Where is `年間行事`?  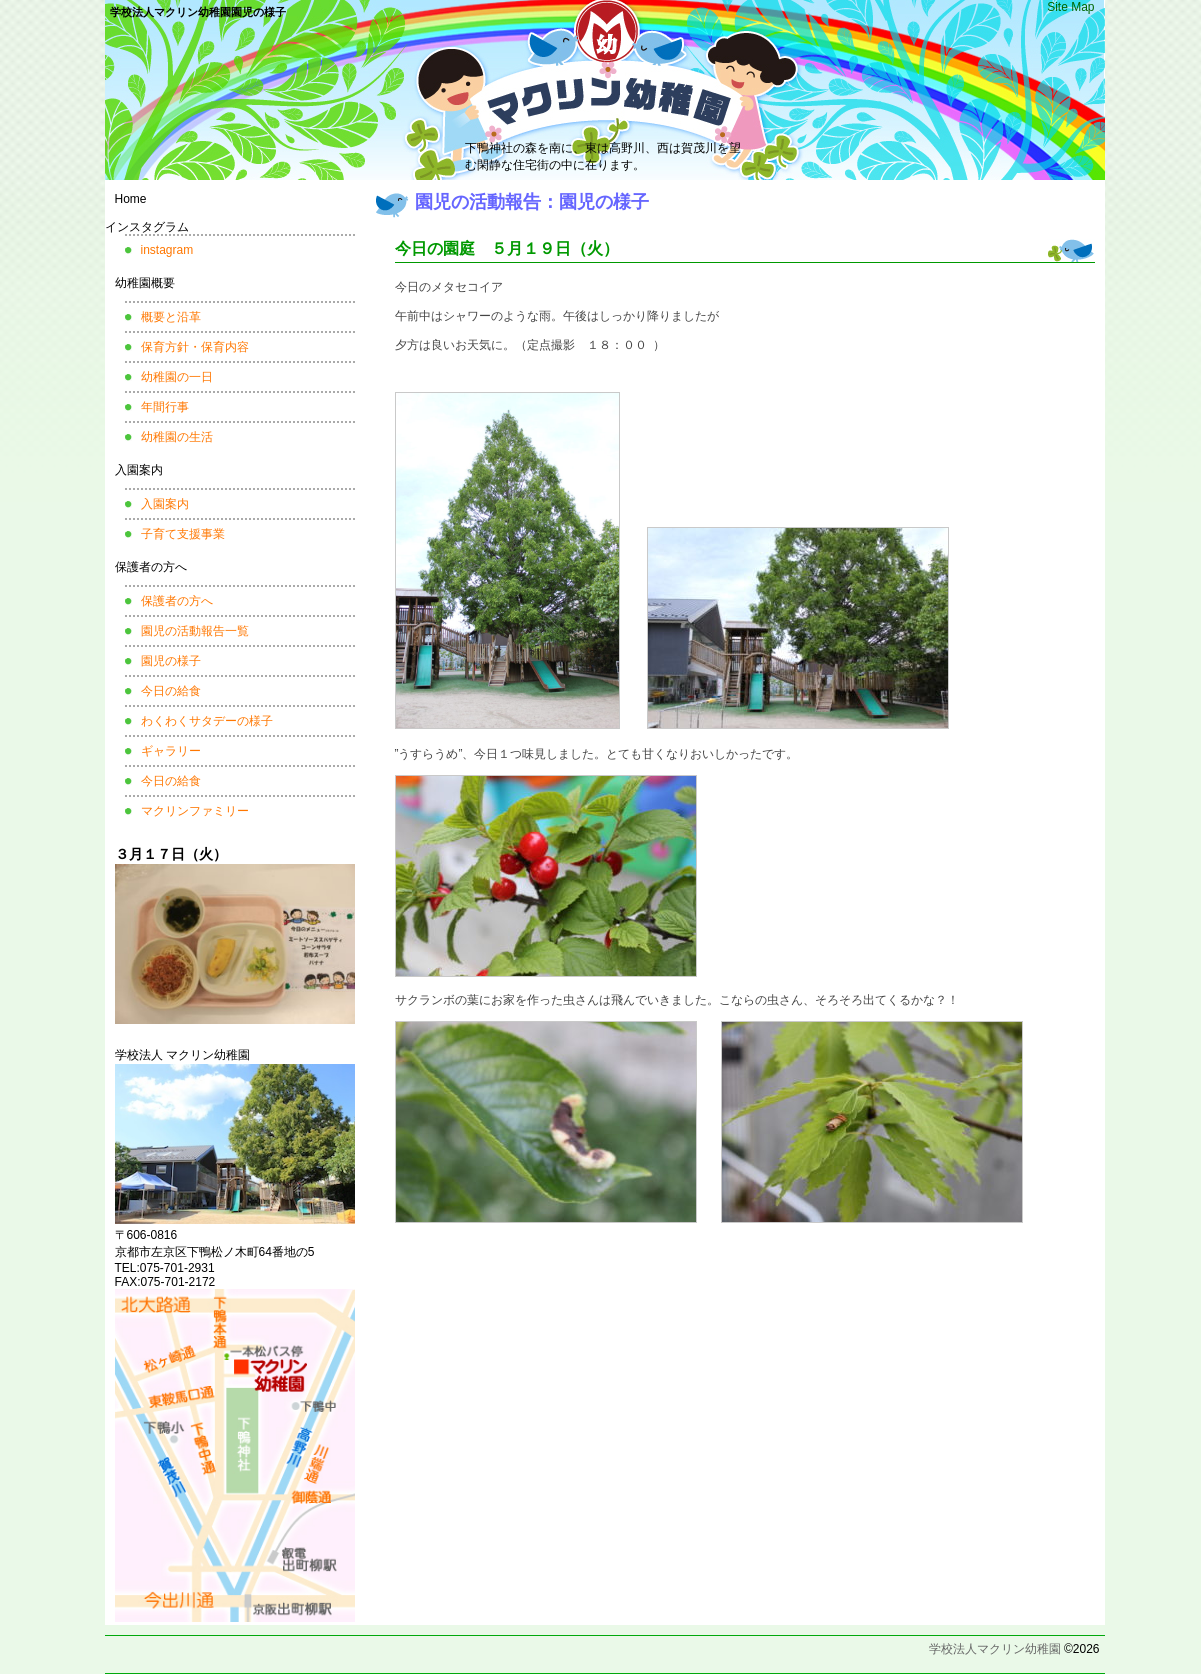
年間行事 is located at coordinates (165, 407).